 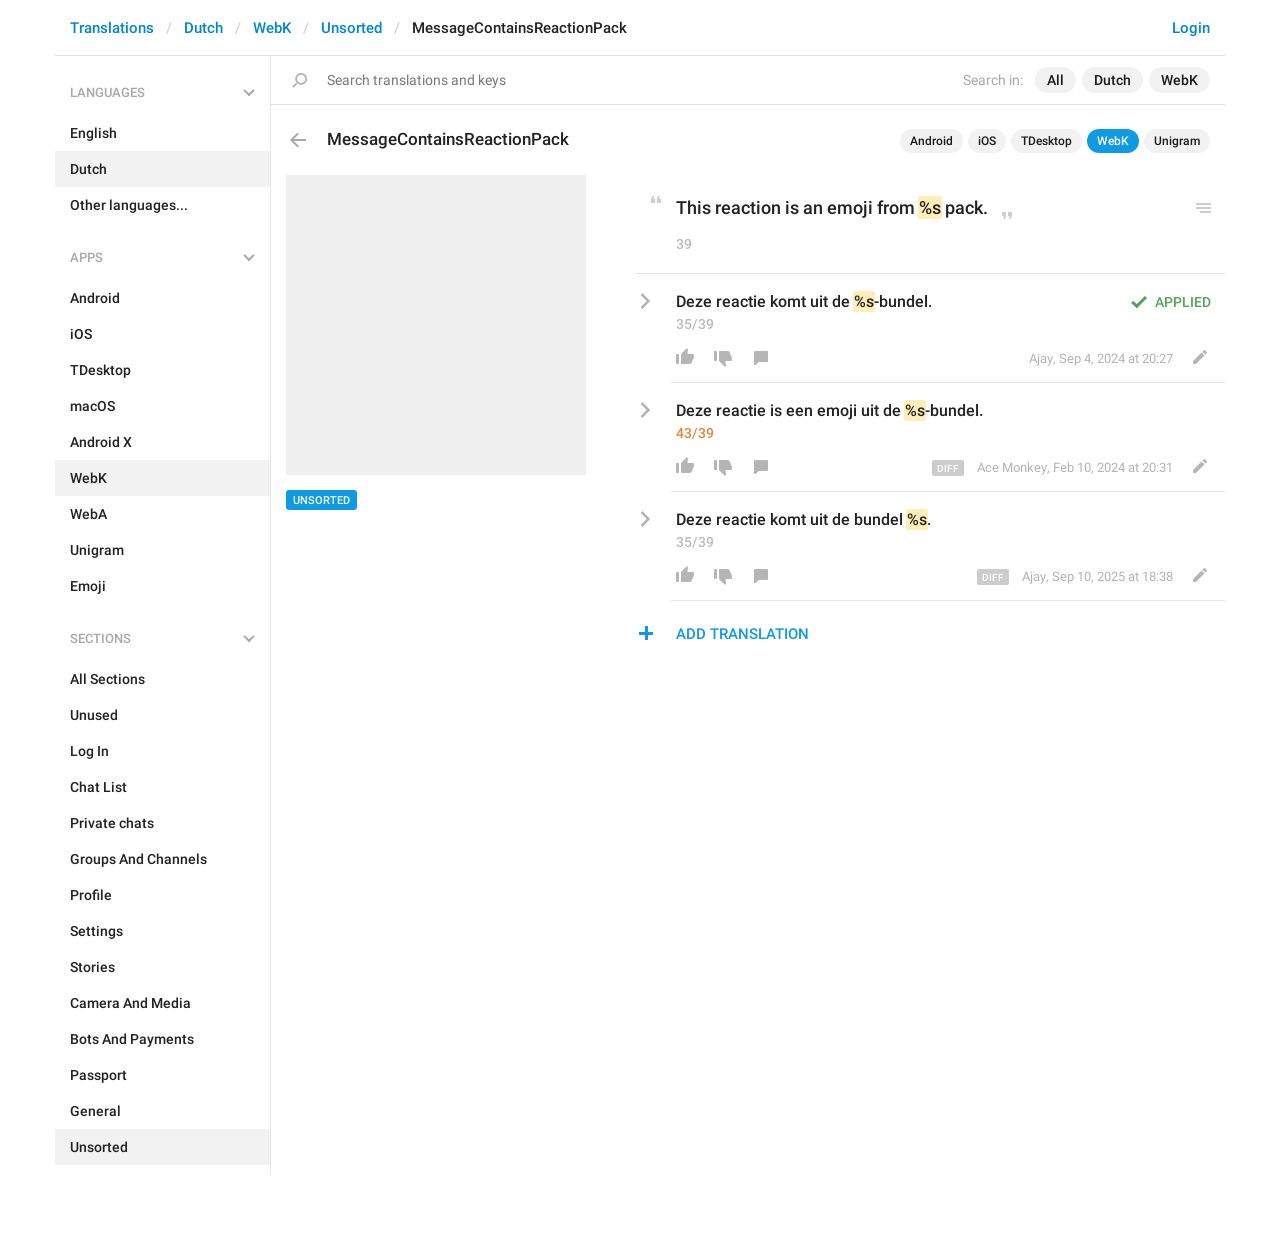 What do you see at coordinates (1046, 141) in the screenshot?
I see `TDesktop` at bounding box center [1046, 141].